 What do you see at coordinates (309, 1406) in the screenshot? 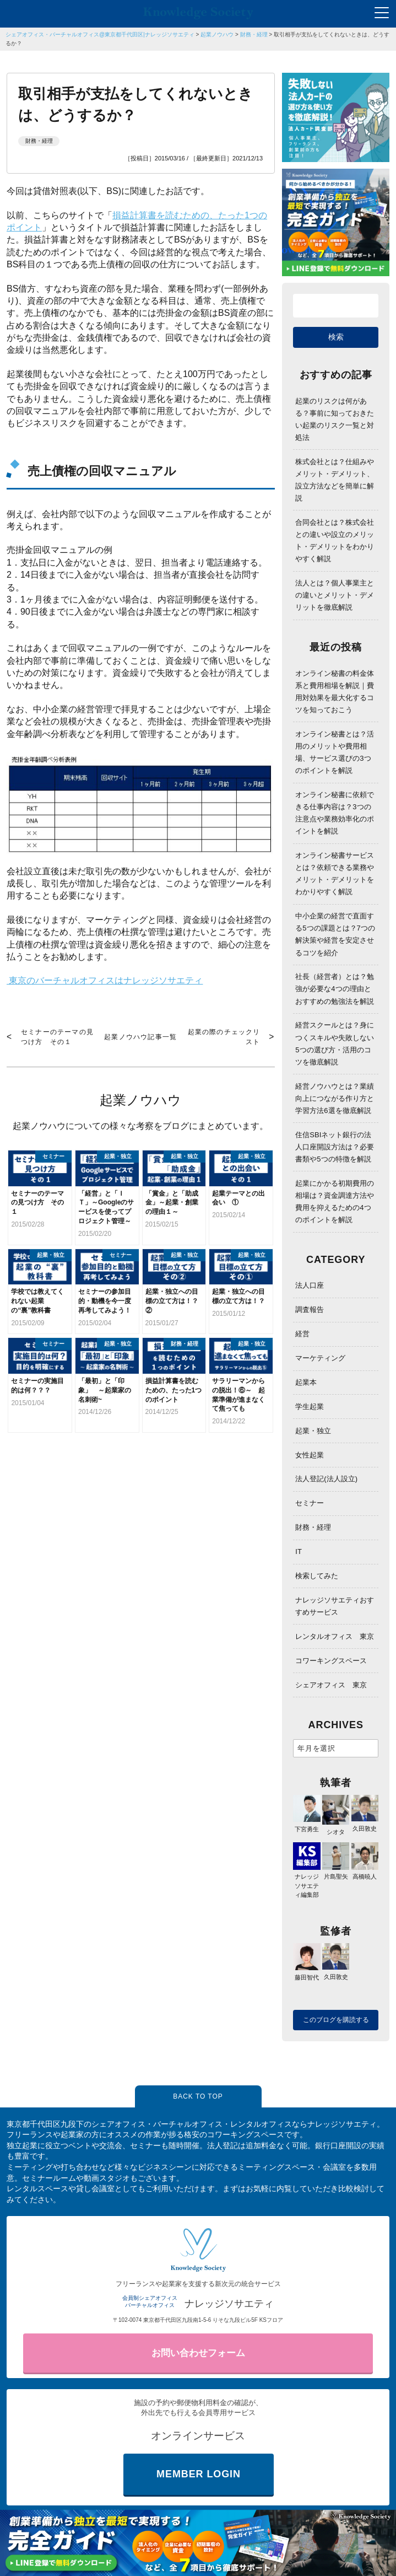
I see `学生起業` at bounding box center [309, 1406].